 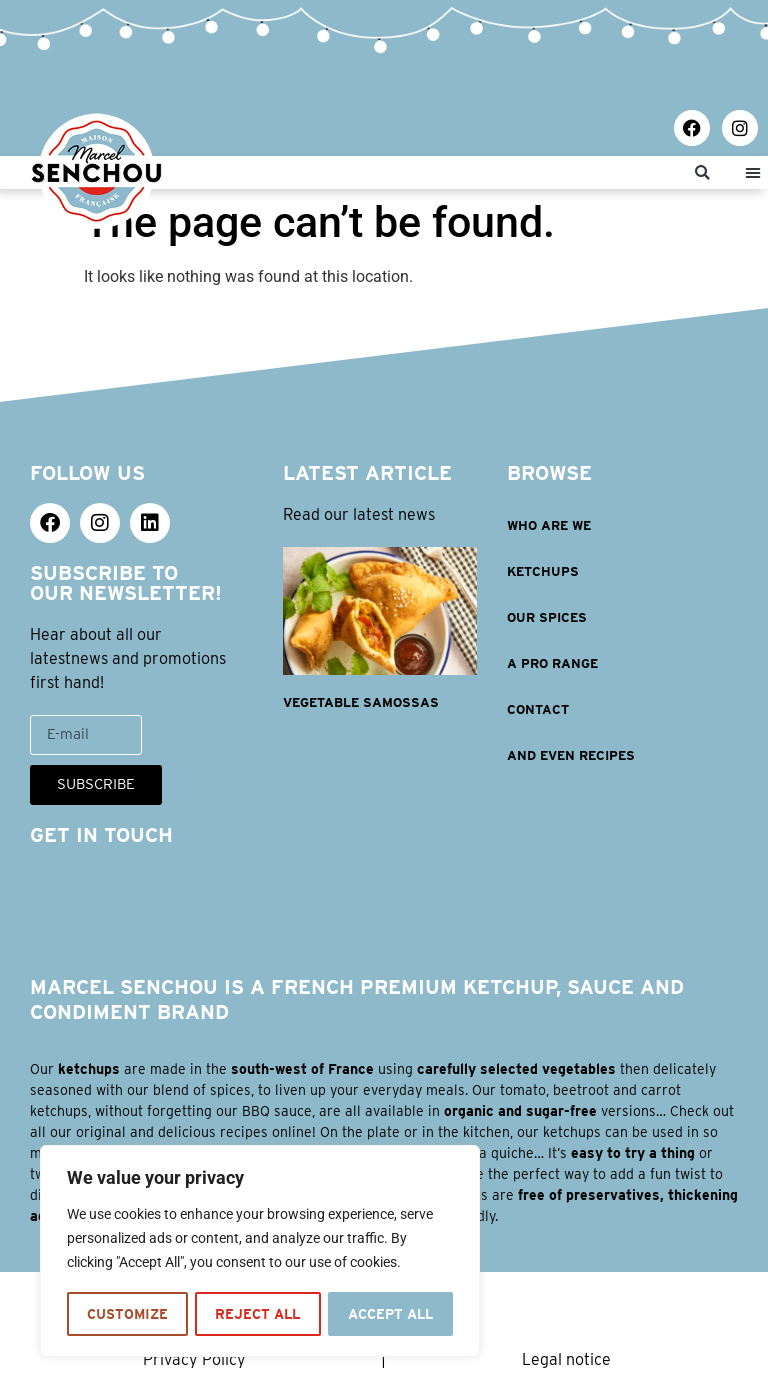 I want to click on AND EVEN RECIPES, so click(x=571, y=755).